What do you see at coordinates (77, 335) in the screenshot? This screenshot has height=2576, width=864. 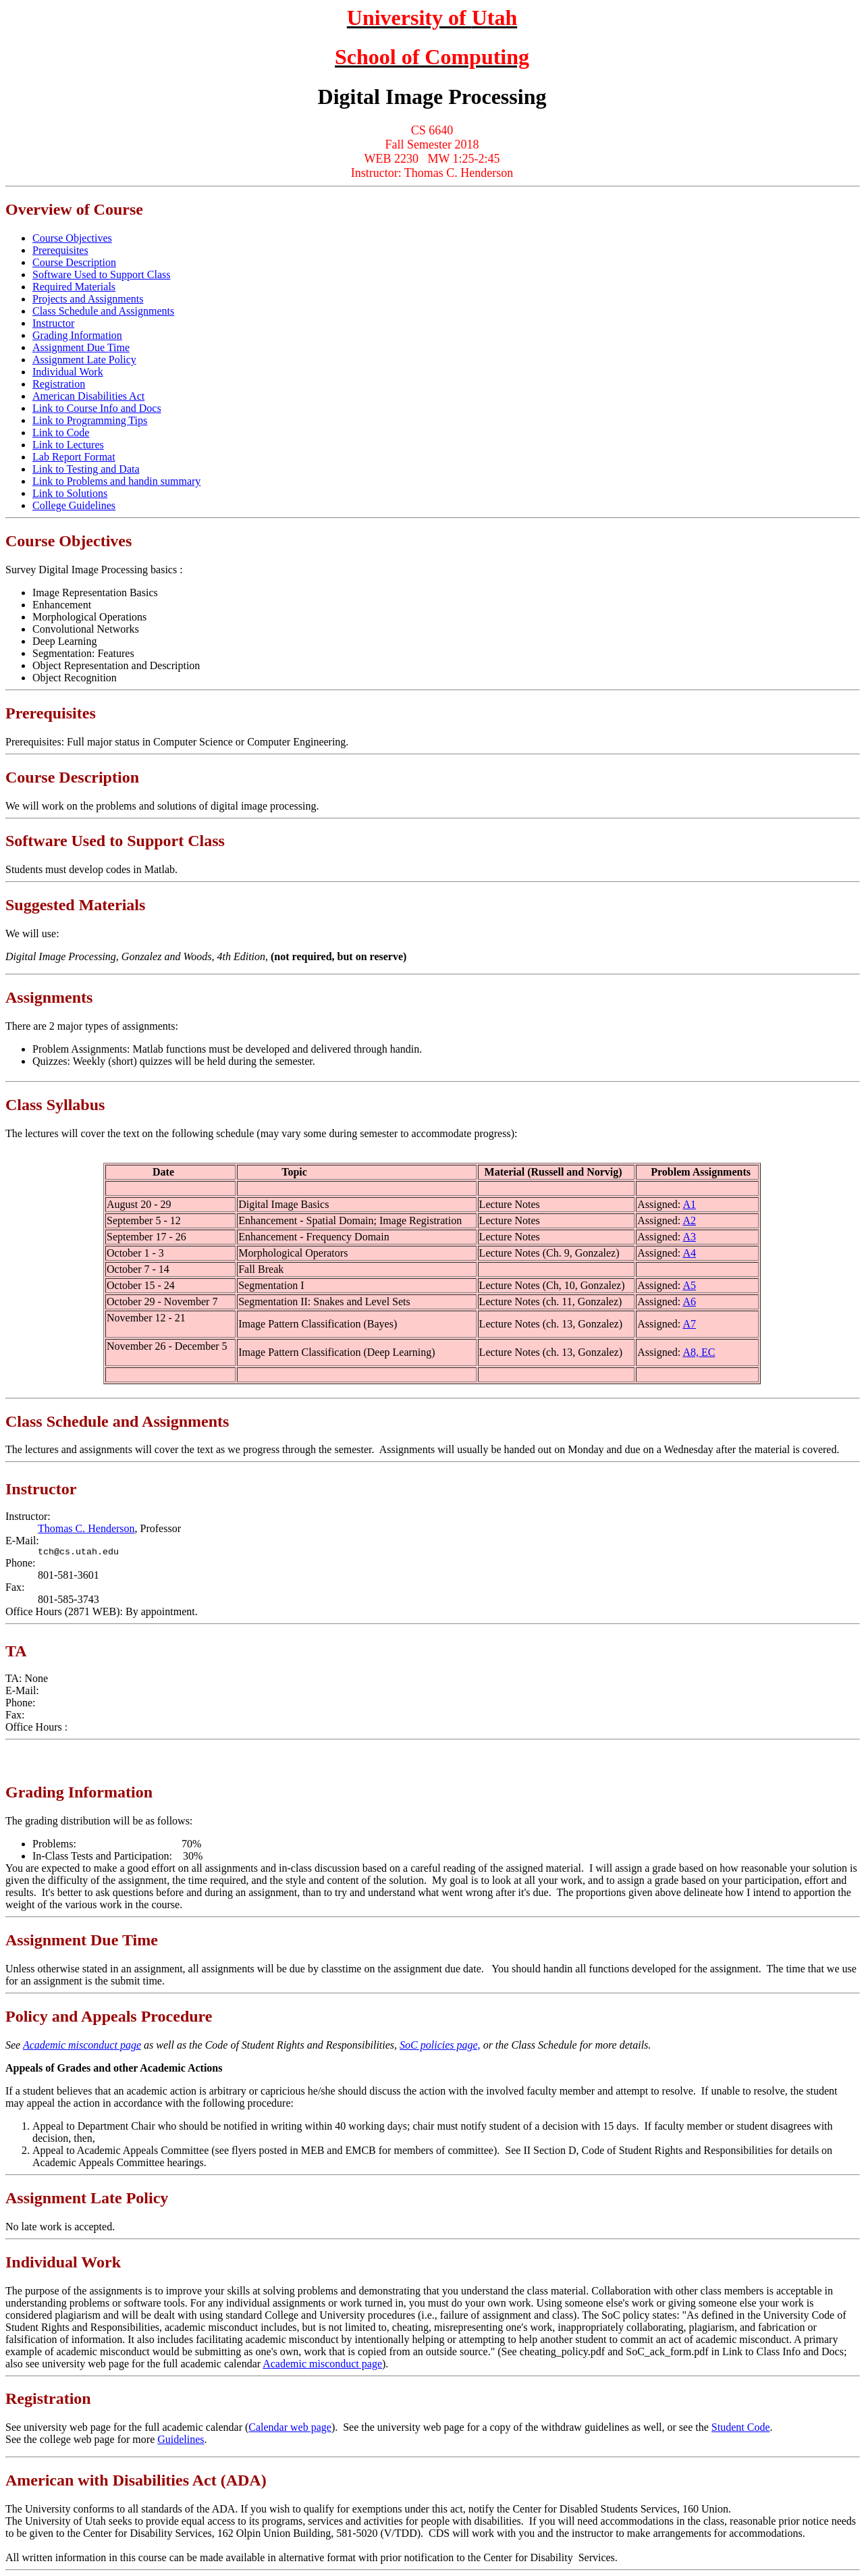 I see `Grading Information` at bounding box center [77, 335].